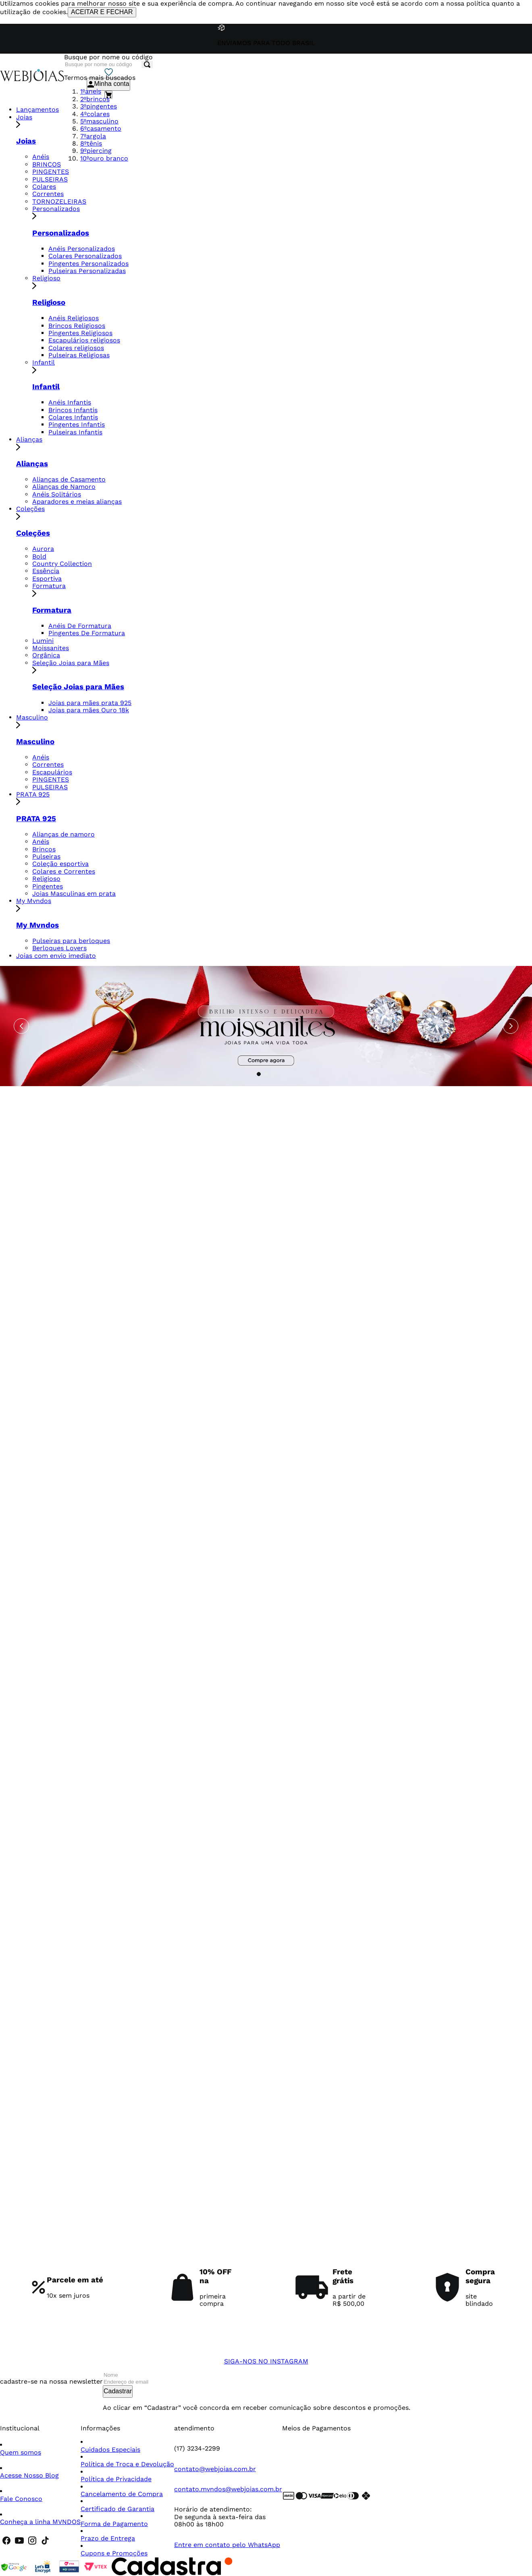  Describe the element at coordinates (76, 326) in the screenshot. I see `Brincos Religiosos` at that location.